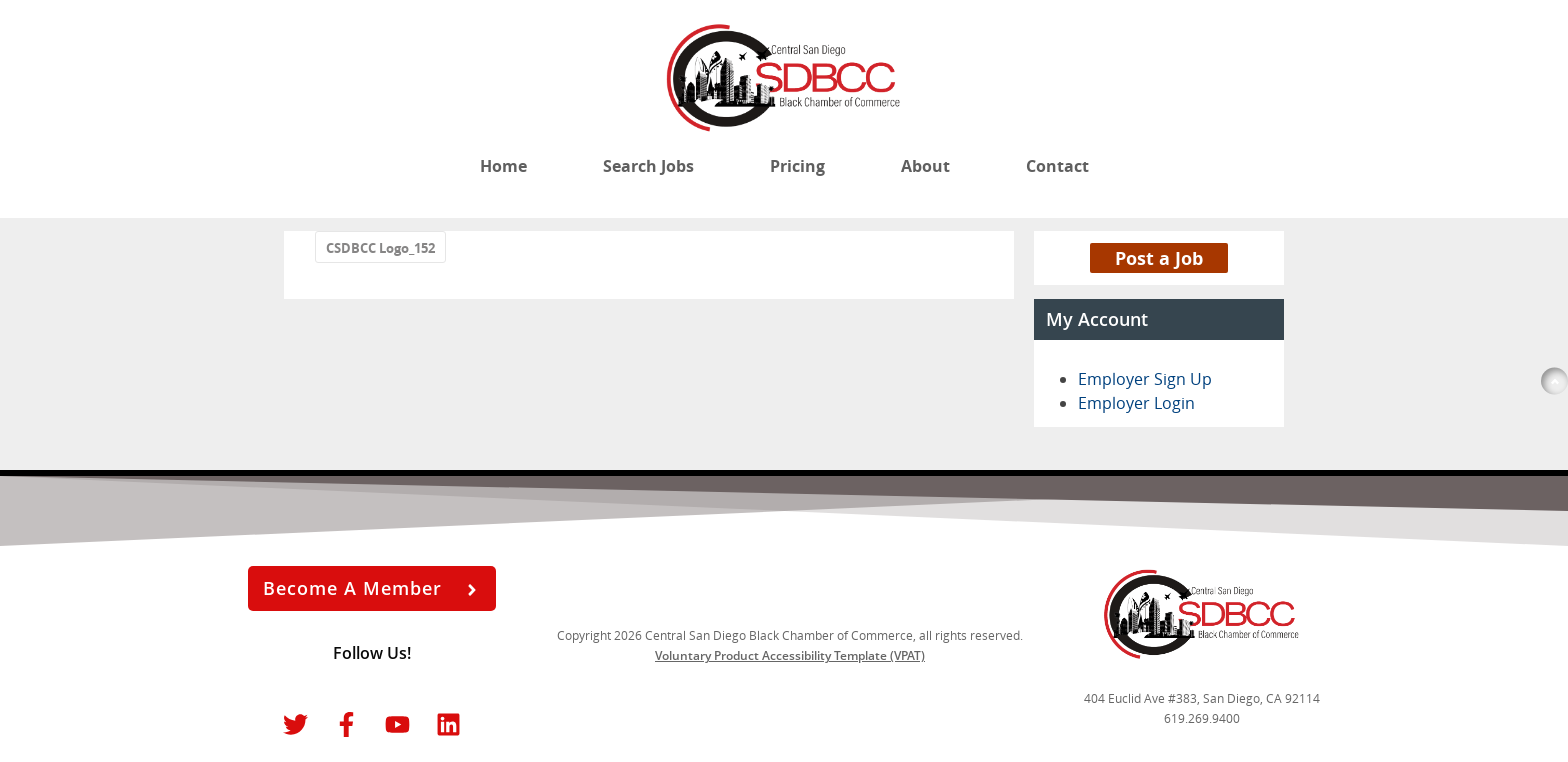  I want to click on About, so click(925, 166).